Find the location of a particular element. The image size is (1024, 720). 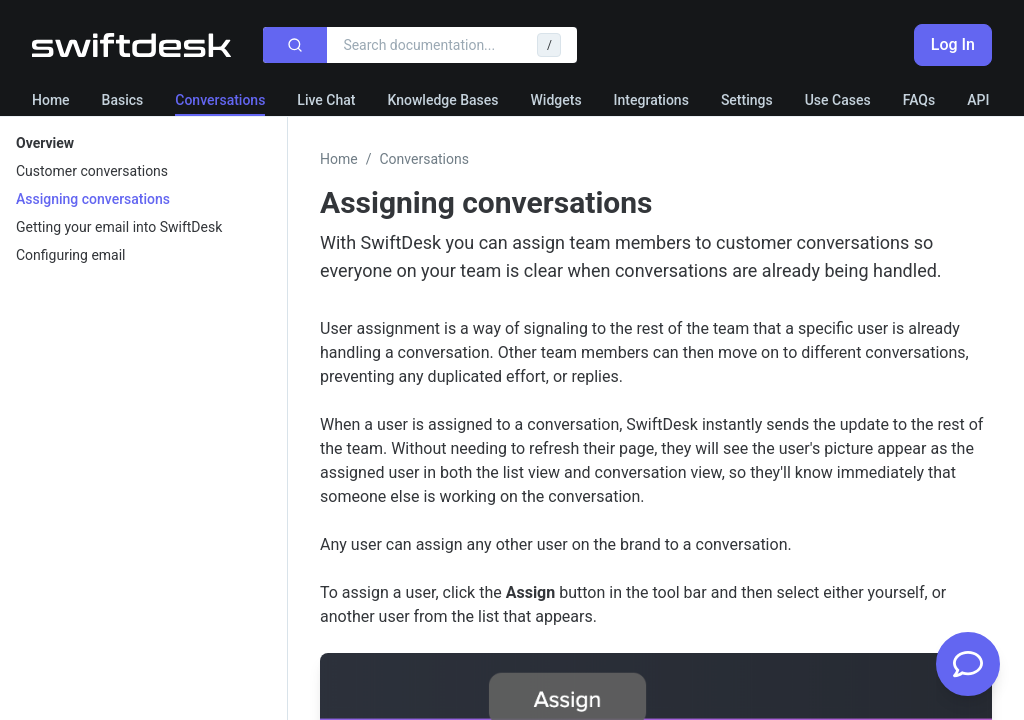

API is located at coordinates (978, 100).